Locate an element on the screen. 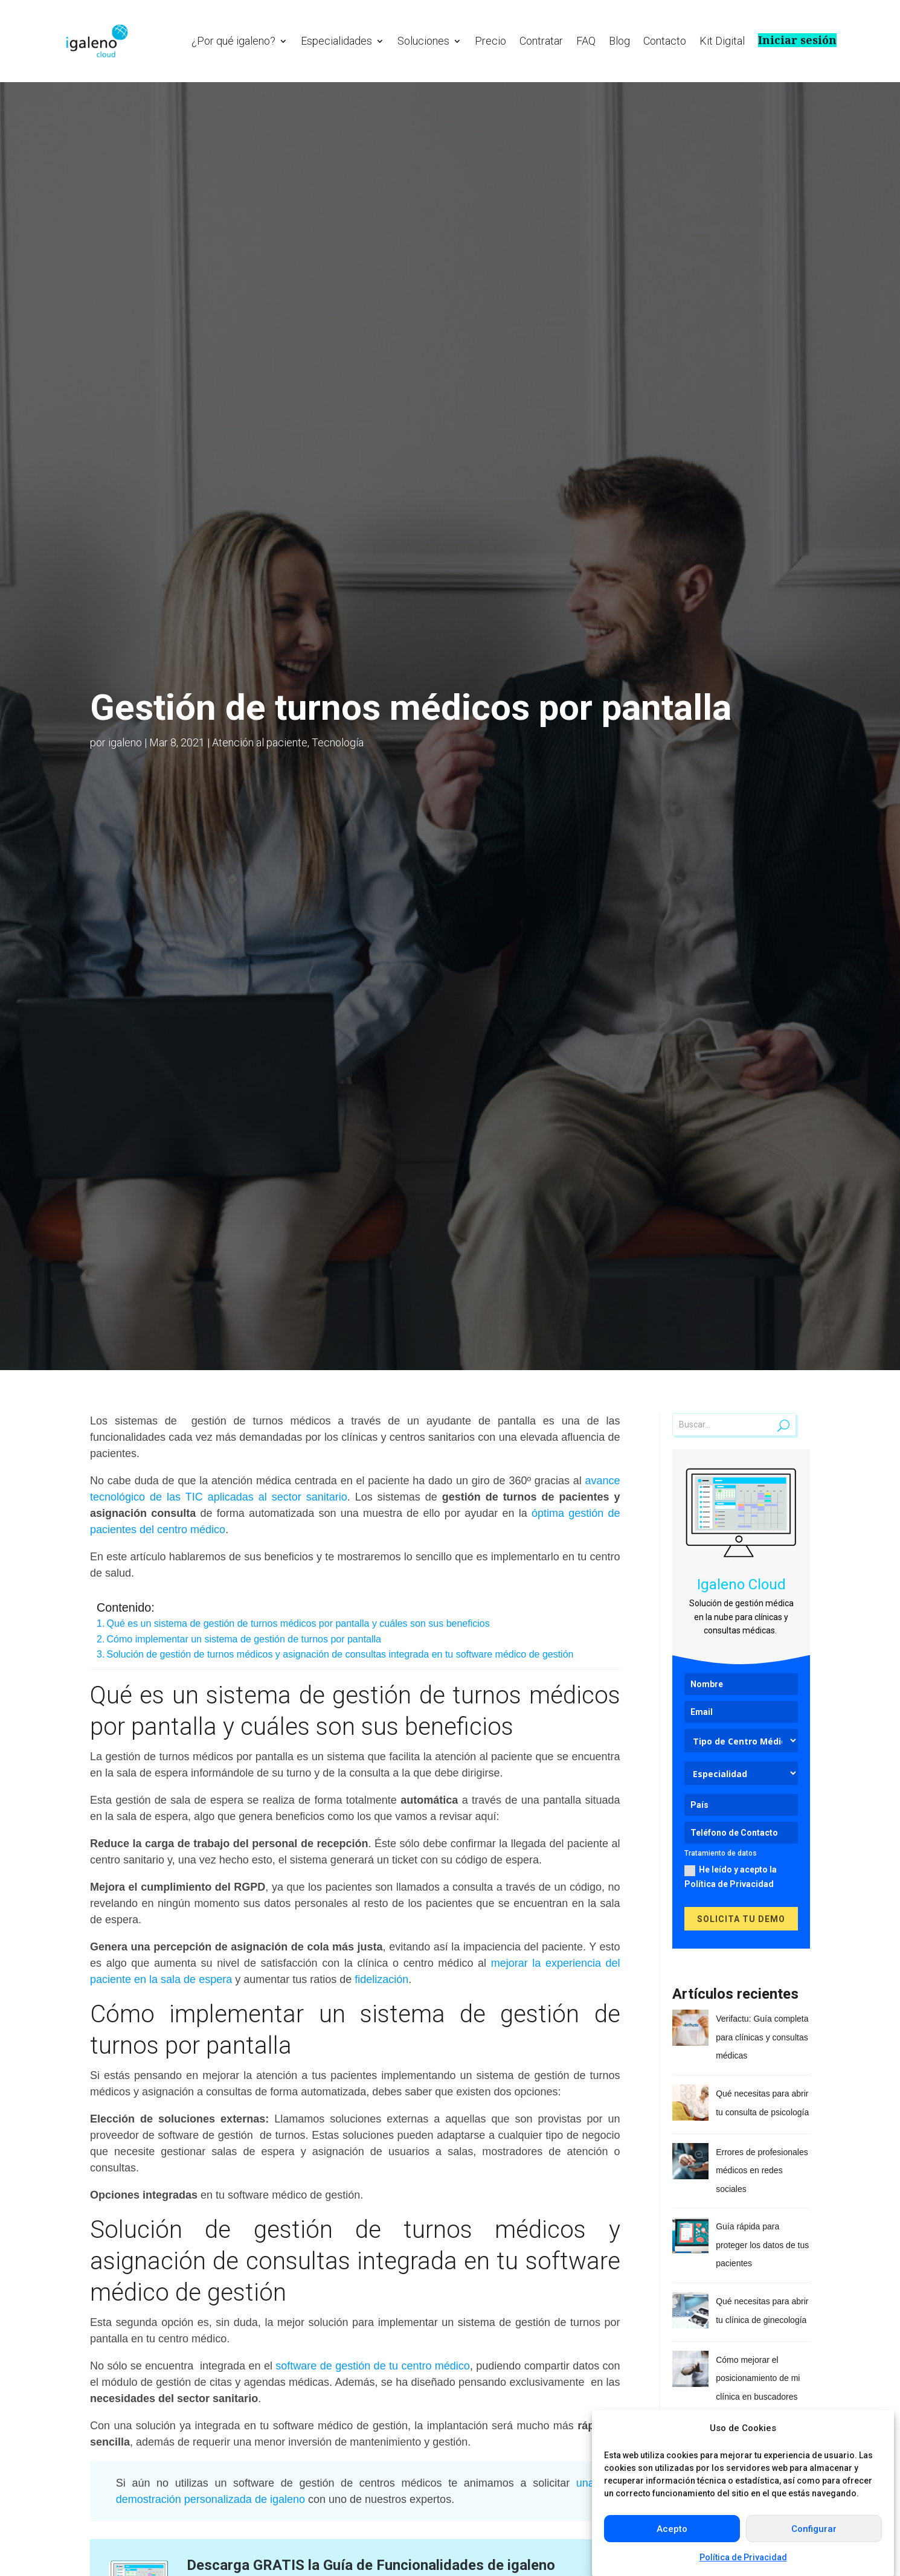  Tecnología is located at coordinates (338, 742).